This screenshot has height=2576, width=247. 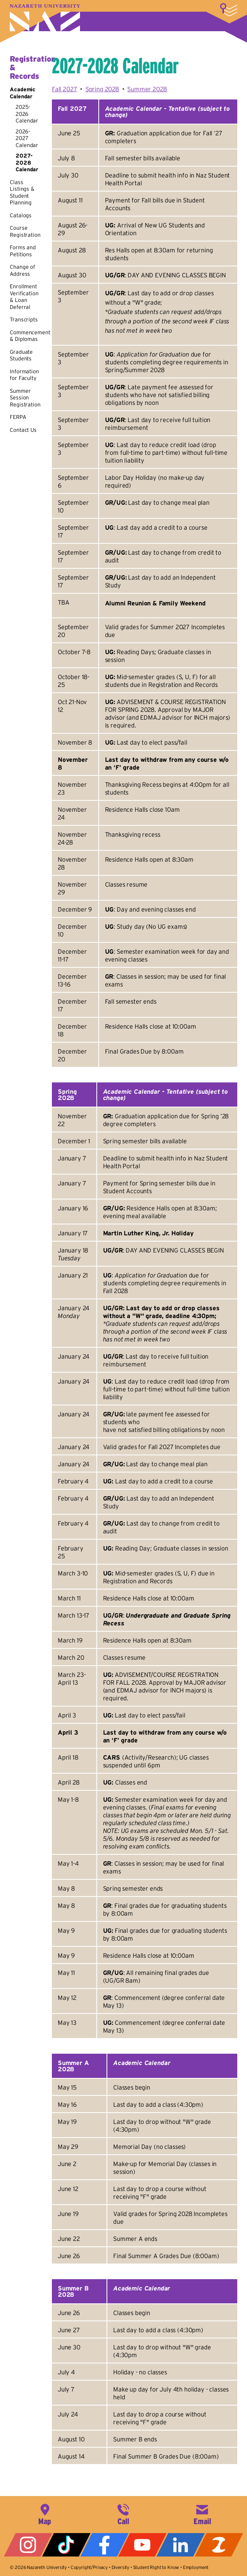 What do you see at coordinates (181, 2544) in the screenshot?
I see `LinkedIn` at bounding box center [181, 2544].